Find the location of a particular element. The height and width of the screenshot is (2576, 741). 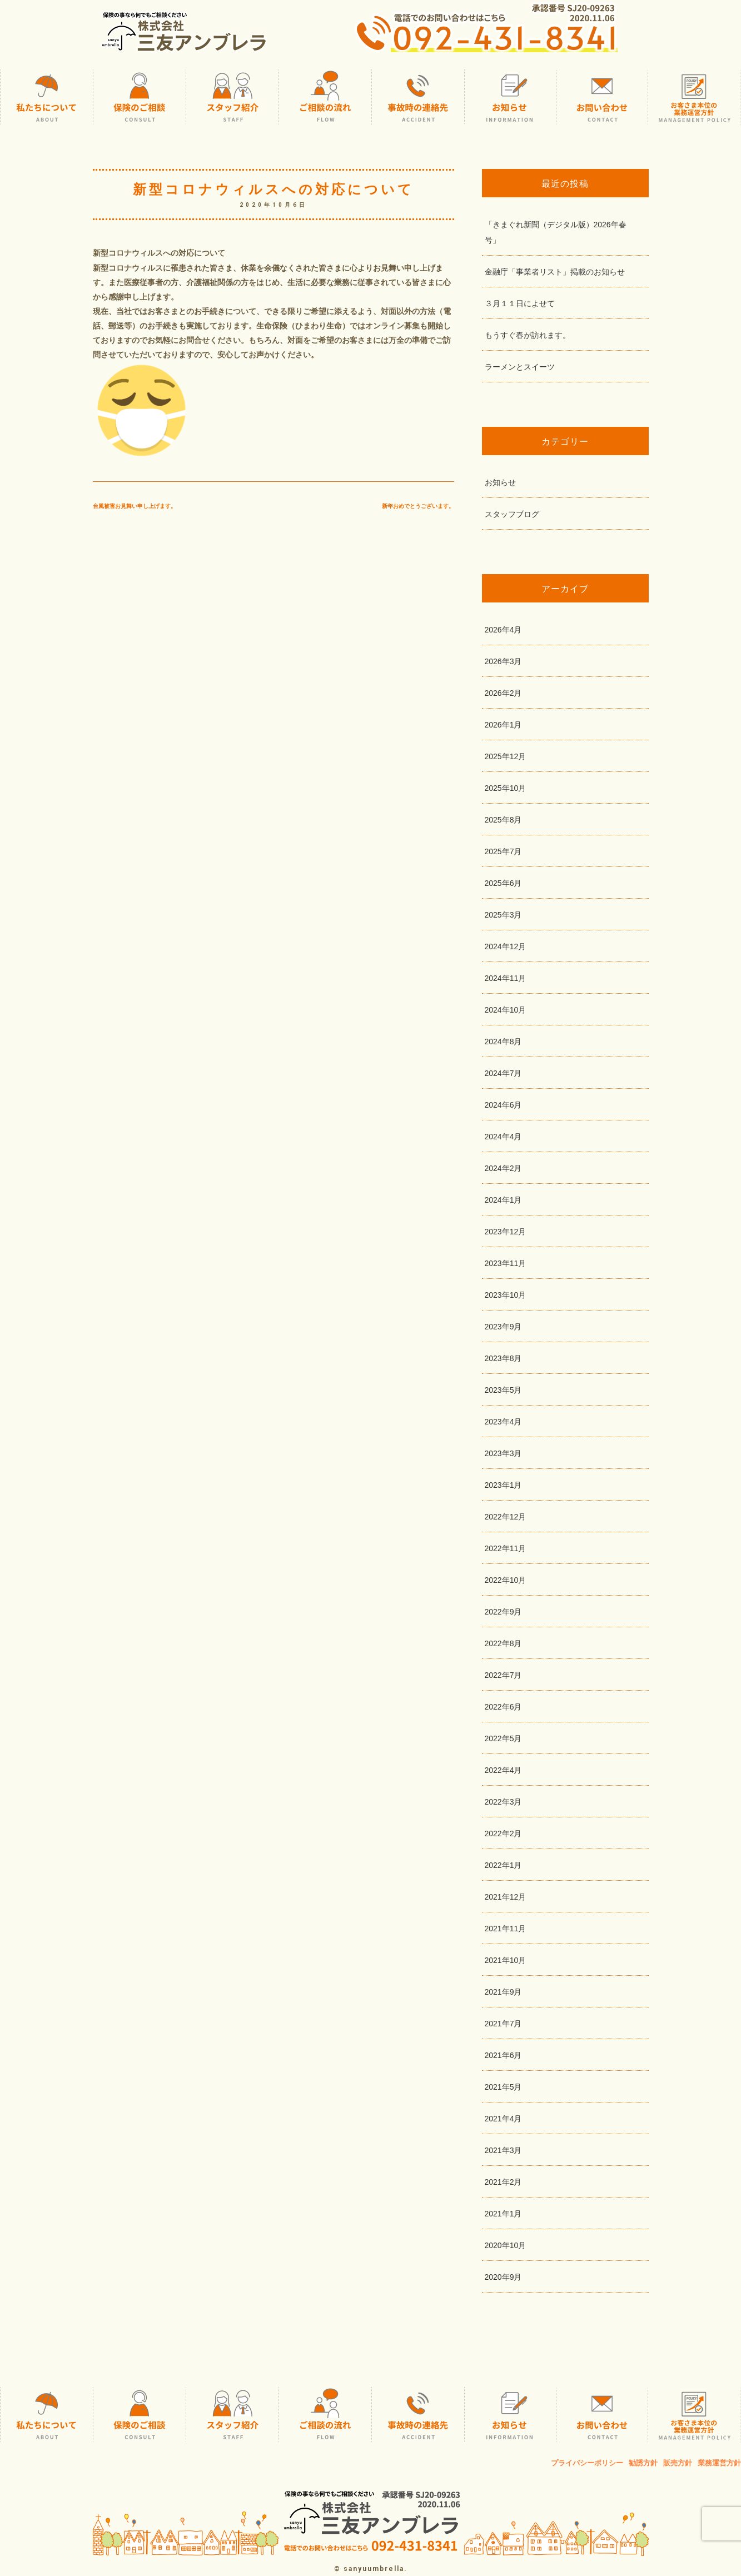

2022年8月 is located at coordinates (503, 1643).